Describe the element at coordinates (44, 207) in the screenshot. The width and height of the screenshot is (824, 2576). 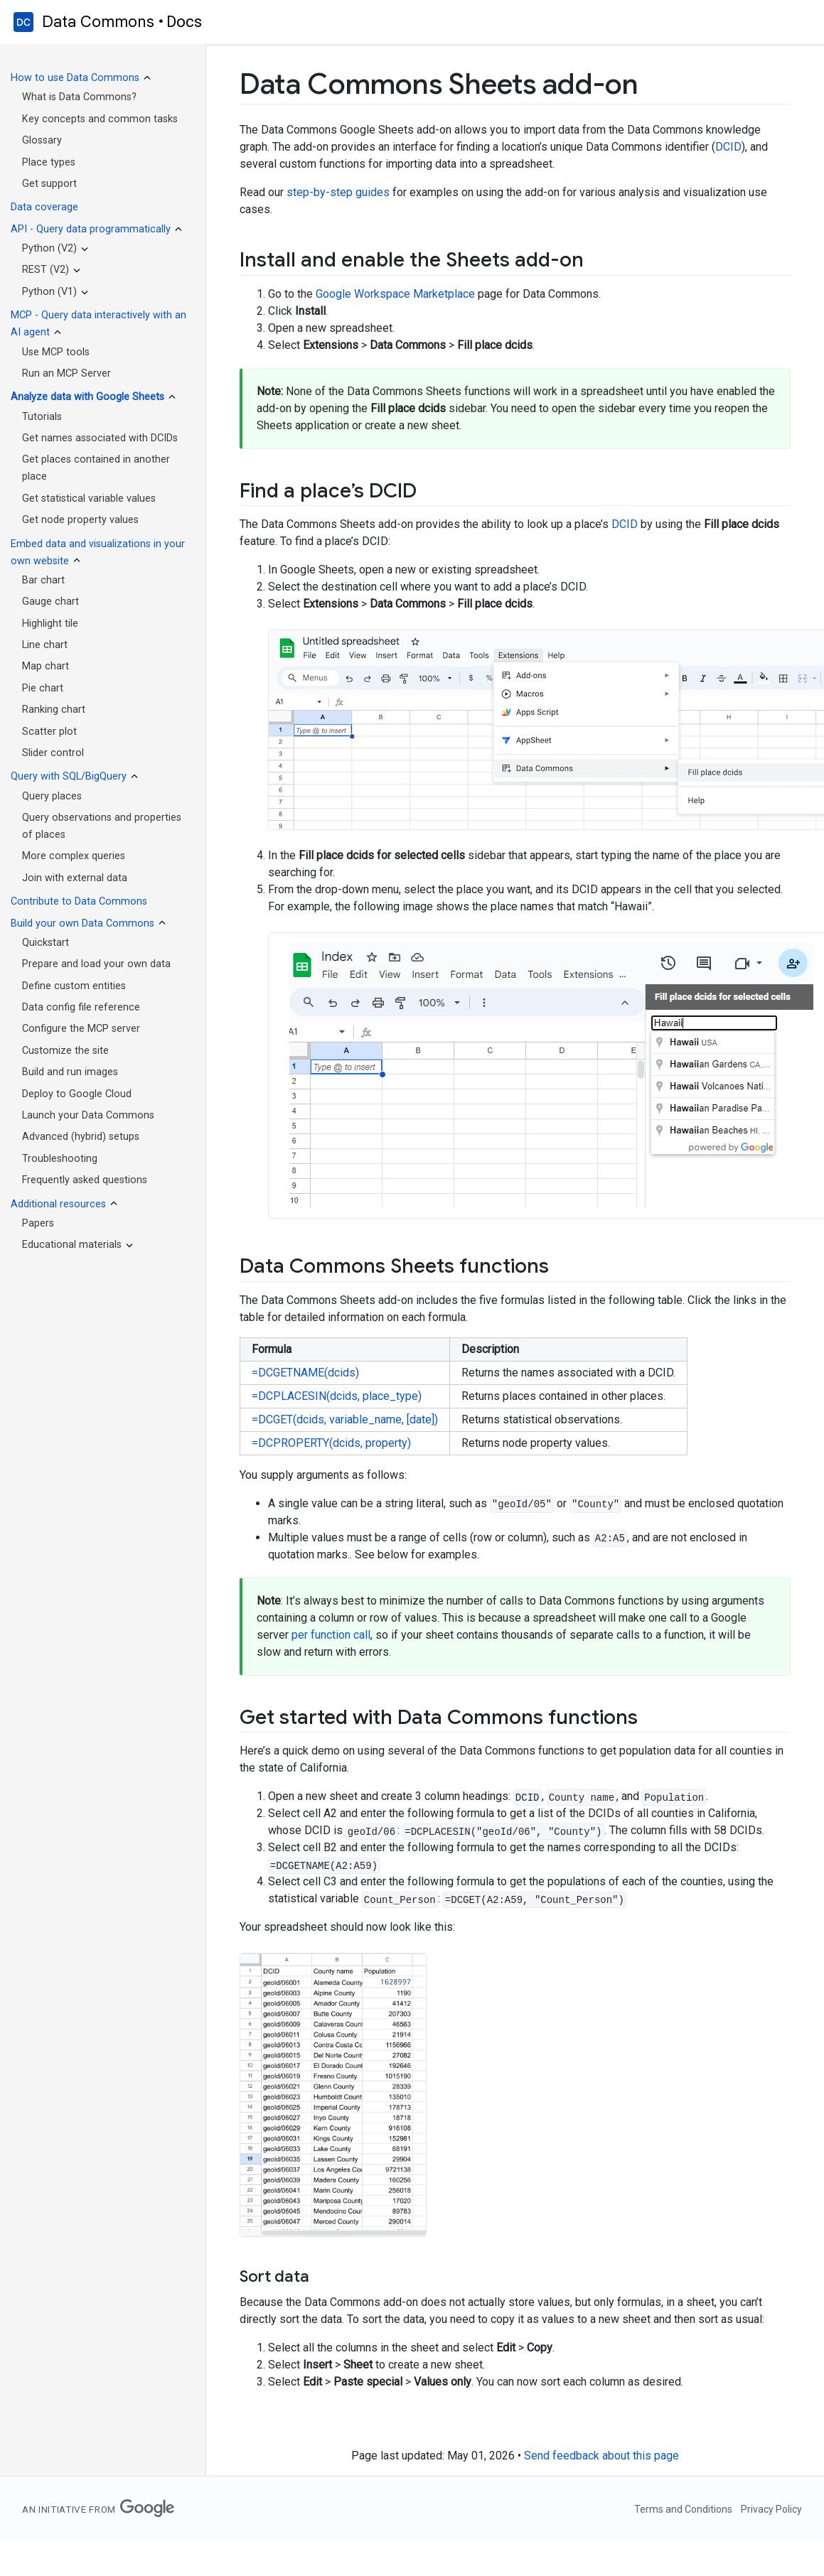
I see `Data coverage` at that location.